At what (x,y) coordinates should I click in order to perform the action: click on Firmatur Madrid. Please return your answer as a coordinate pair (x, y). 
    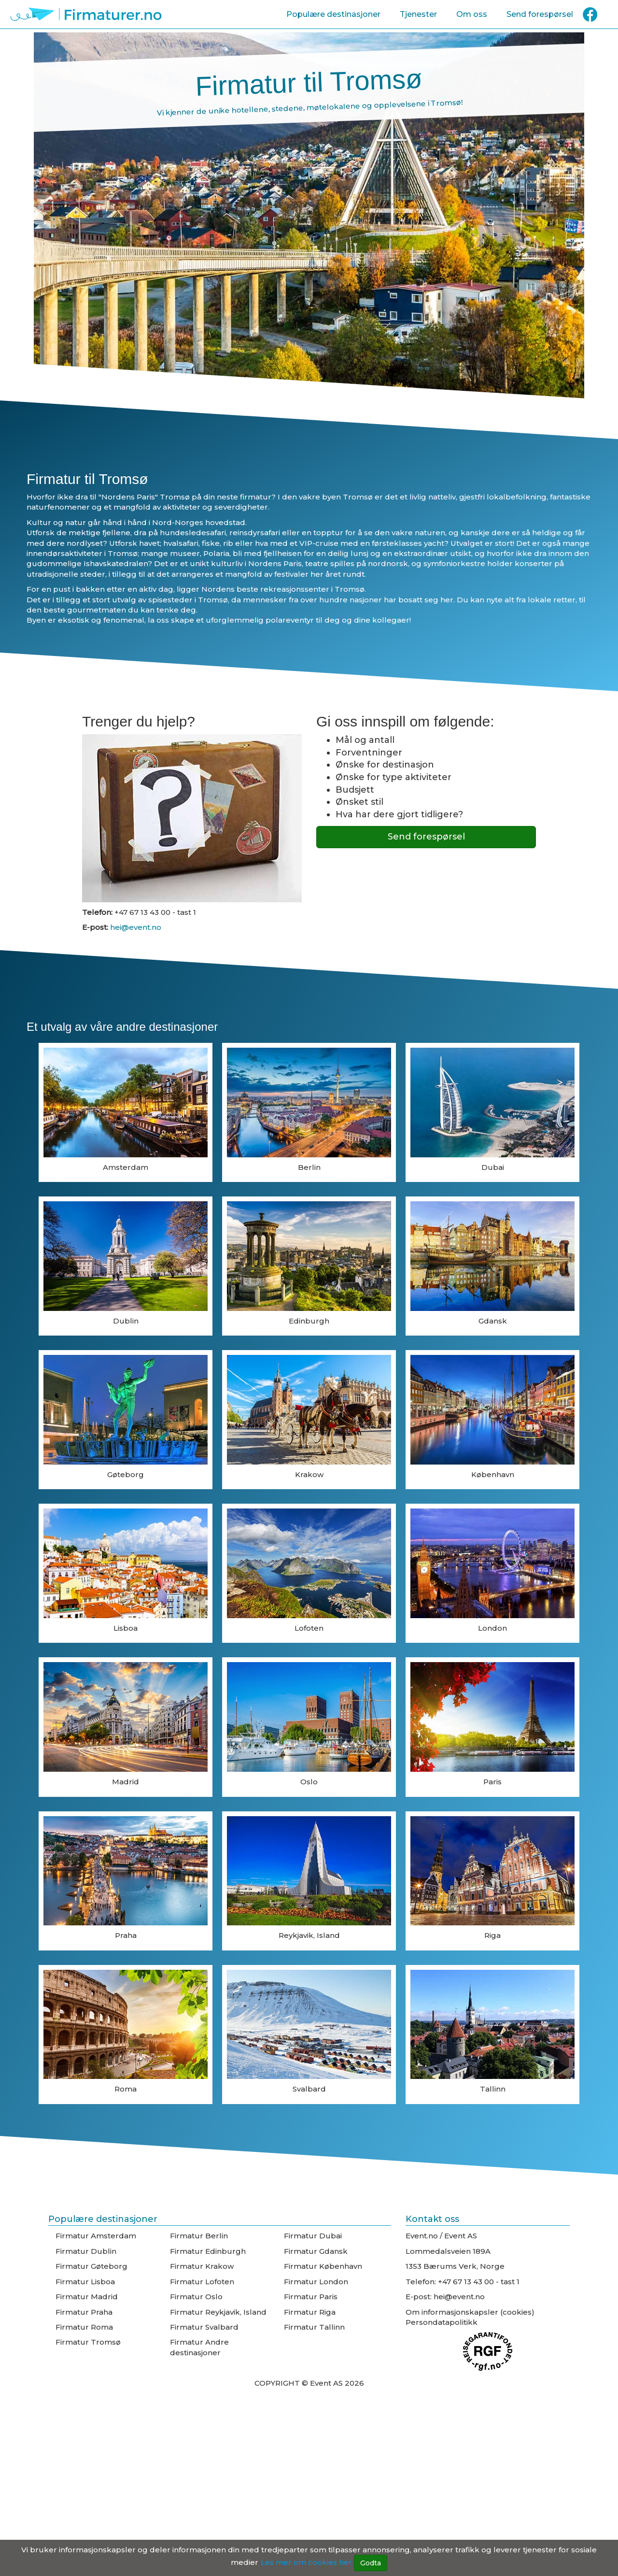
    Looking at the image, I should click on (87, 2296).